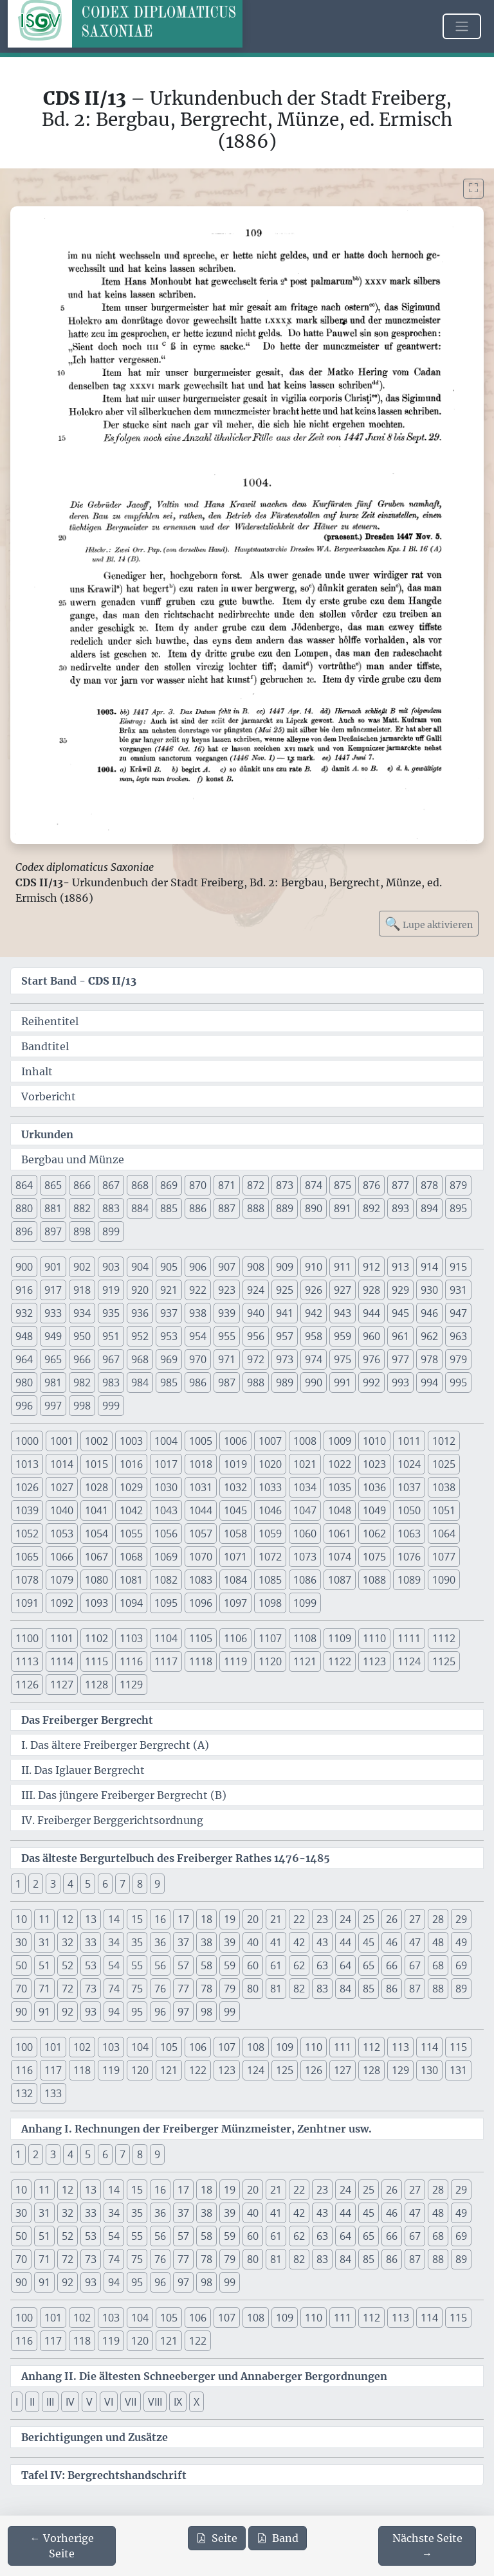 The width and height of the screenshot is (494, 2576). I want to click on 1048 [button], so click(339, 1510).